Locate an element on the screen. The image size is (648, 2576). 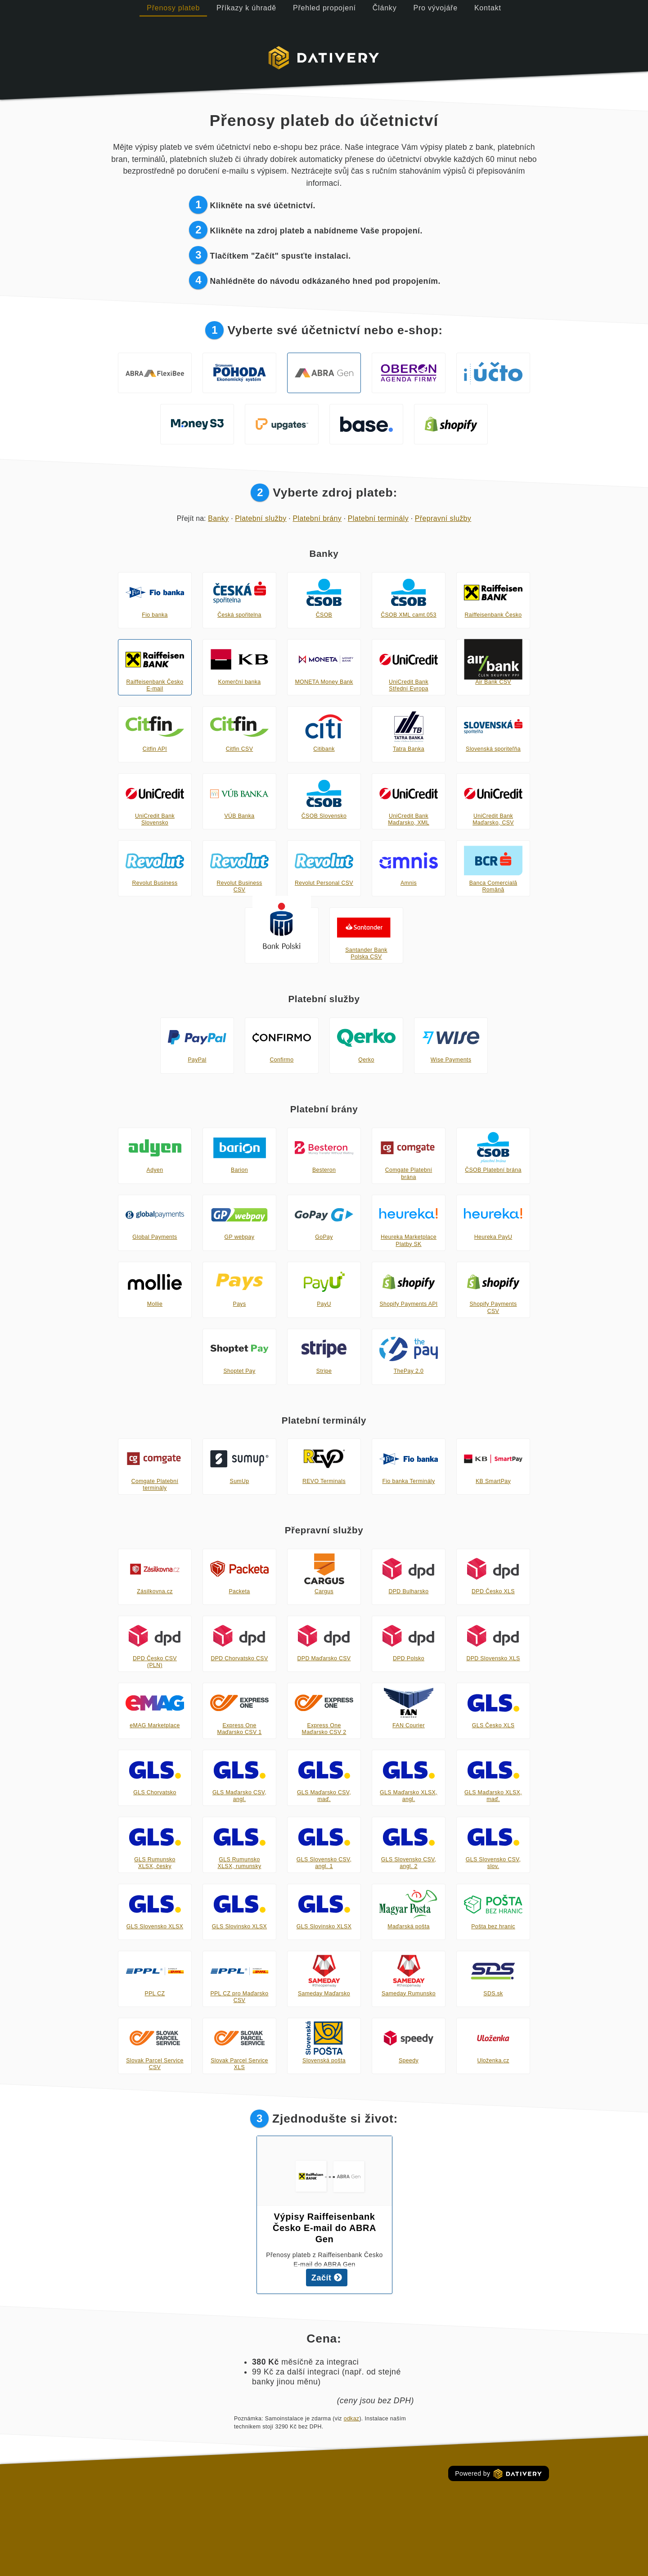
Banky is located at coordinates (218, 518).